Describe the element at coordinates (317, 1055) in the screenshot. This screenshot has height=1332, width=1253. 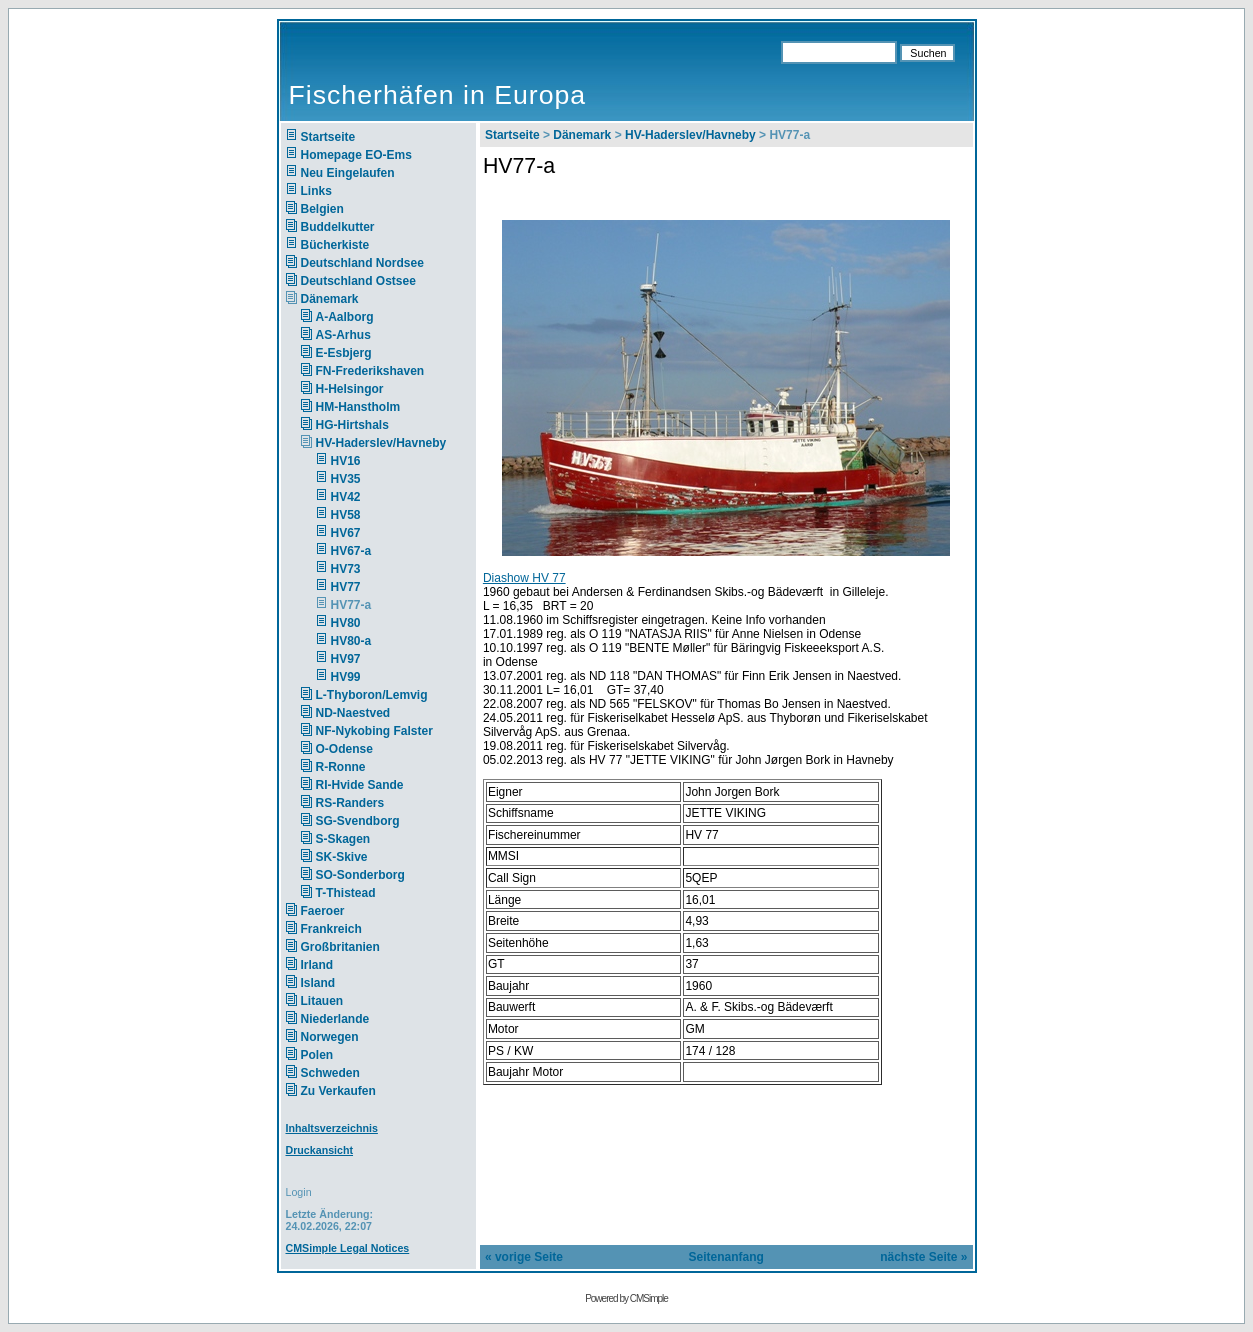
I see `Polen` at that location.